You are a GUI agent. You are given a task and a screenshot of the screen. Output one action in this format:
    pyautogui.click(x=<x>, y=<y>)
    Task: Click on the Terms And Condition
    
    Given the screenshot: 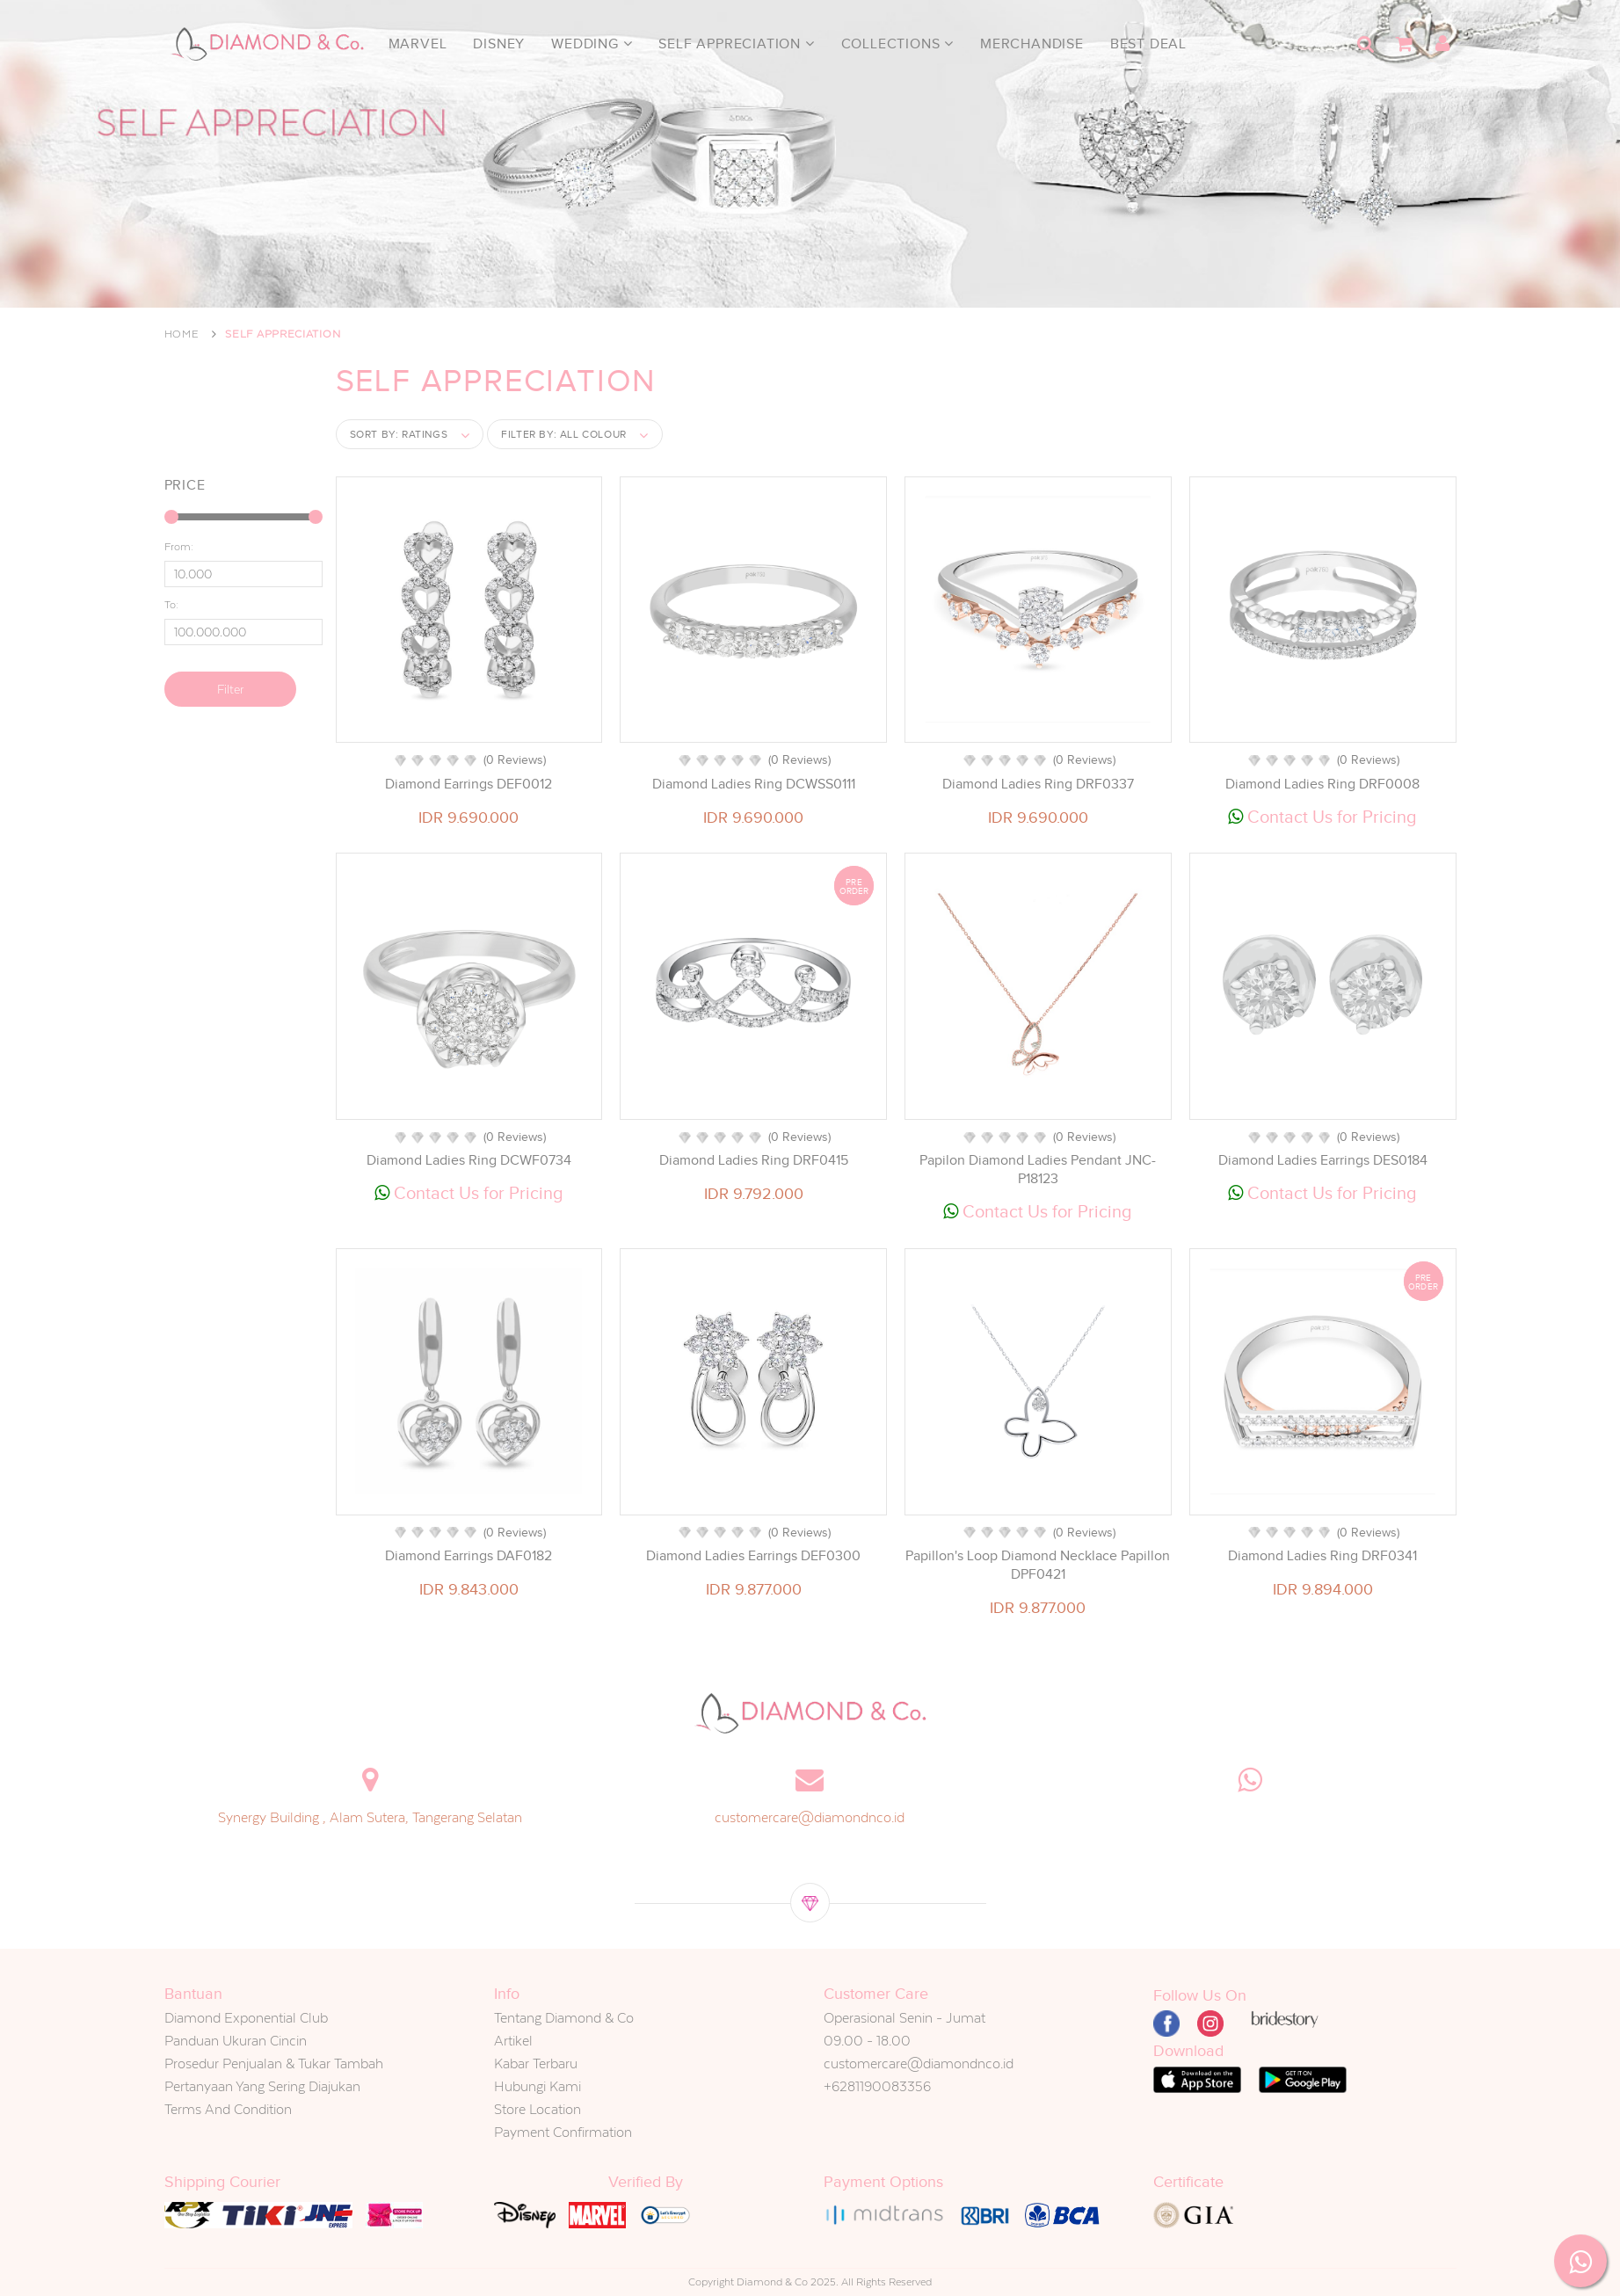 What is the action you would take?
    pyautogui.click(x=228, y=2109)
    